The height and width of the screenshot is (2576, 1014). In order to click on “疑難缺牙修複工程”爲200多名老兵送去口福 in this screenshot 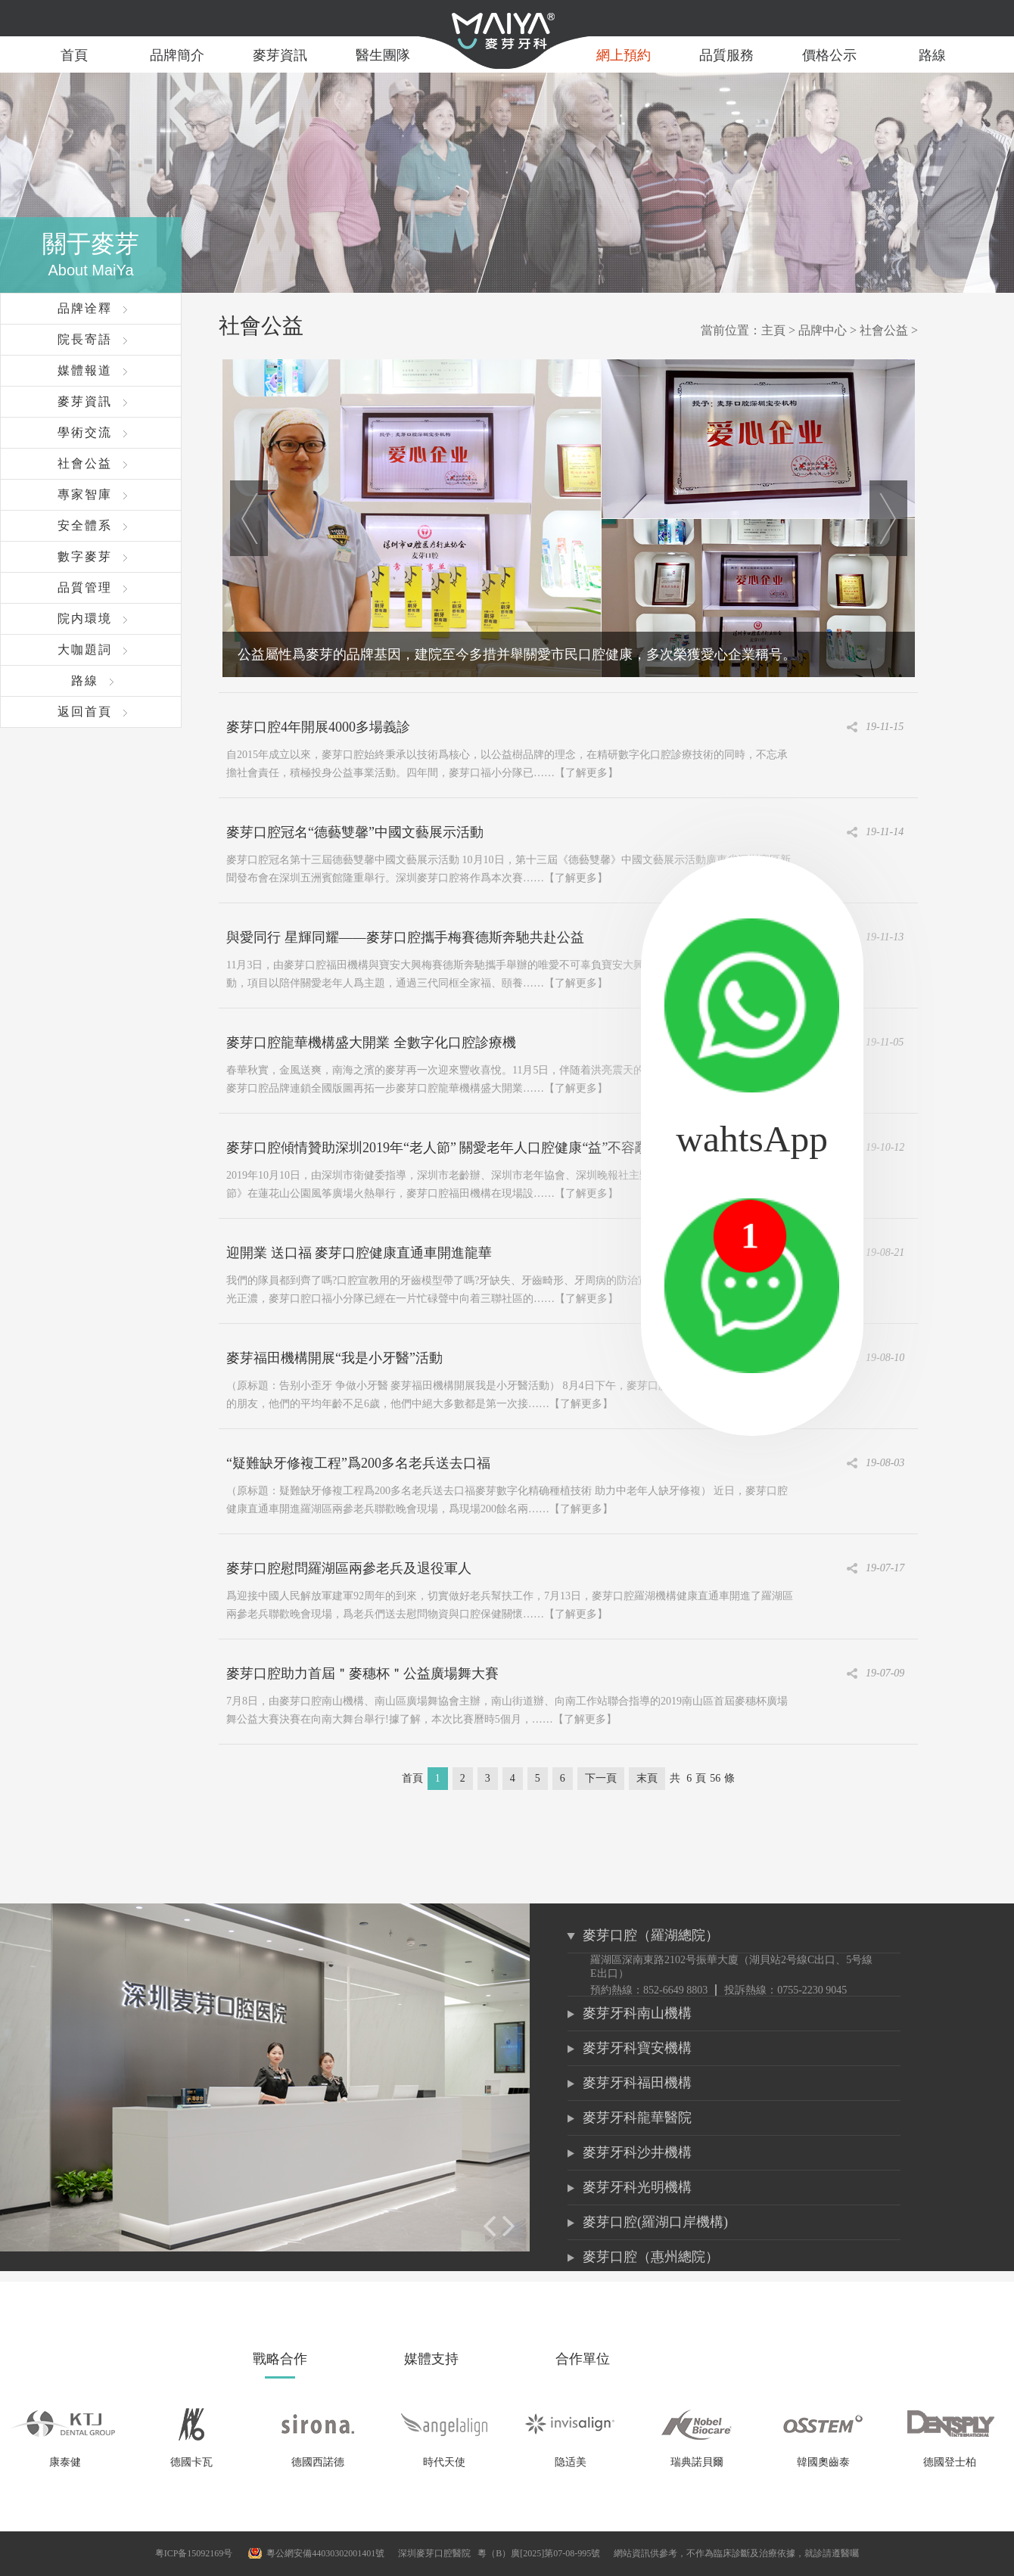, I will do `click(358, 1463)`.